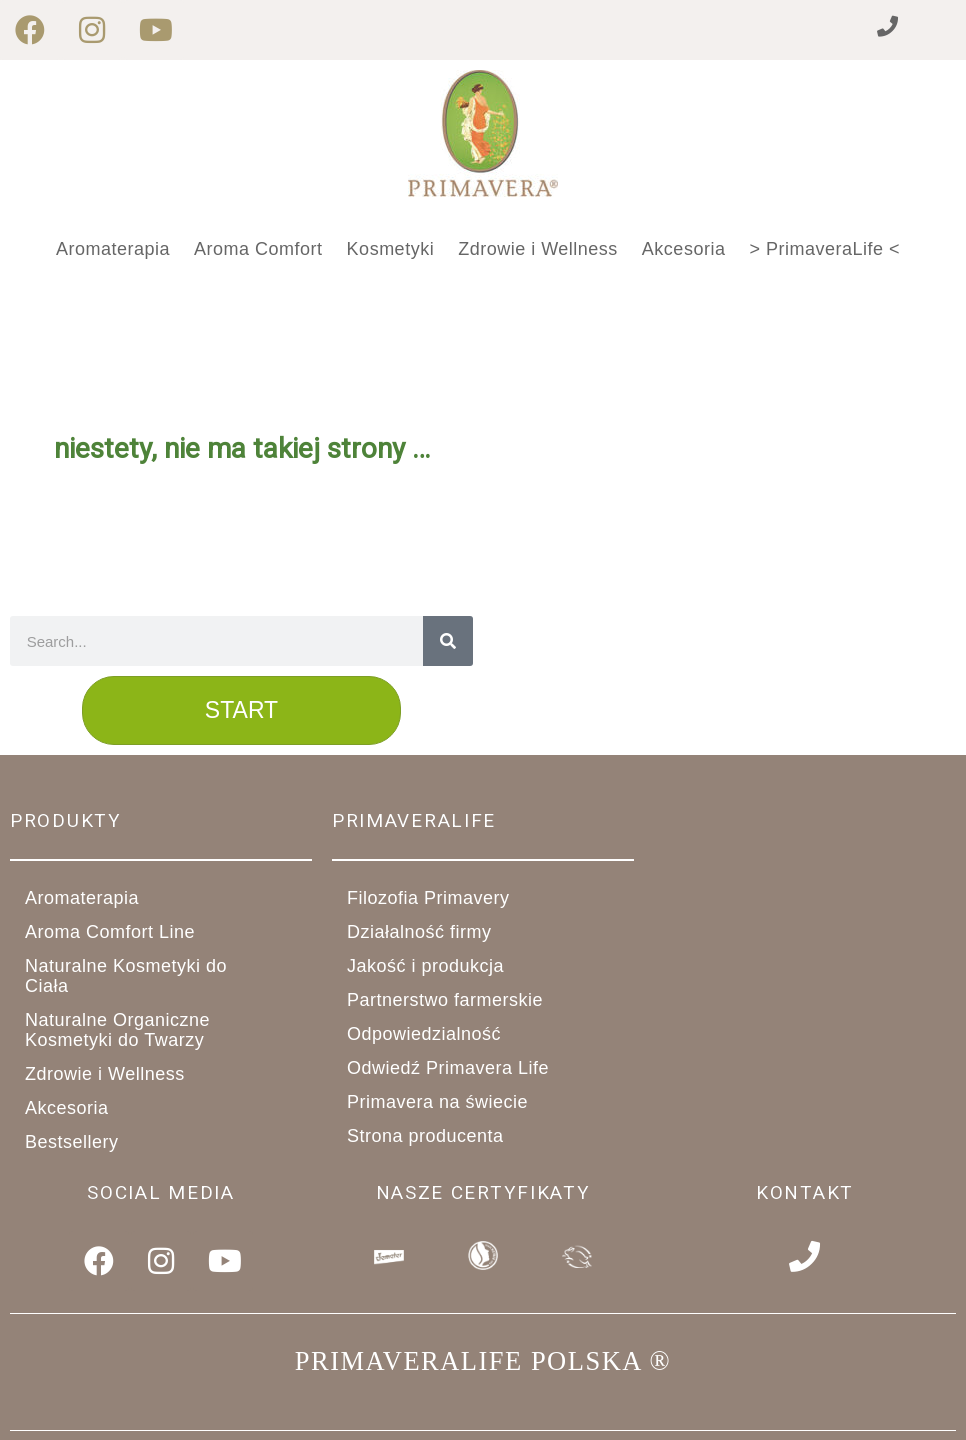 The image size is (966, 1440). What do you see at coordinates (436, 966) in the screenshot?
I see `Jakość i produkcja` at bounding box center [436, 966].